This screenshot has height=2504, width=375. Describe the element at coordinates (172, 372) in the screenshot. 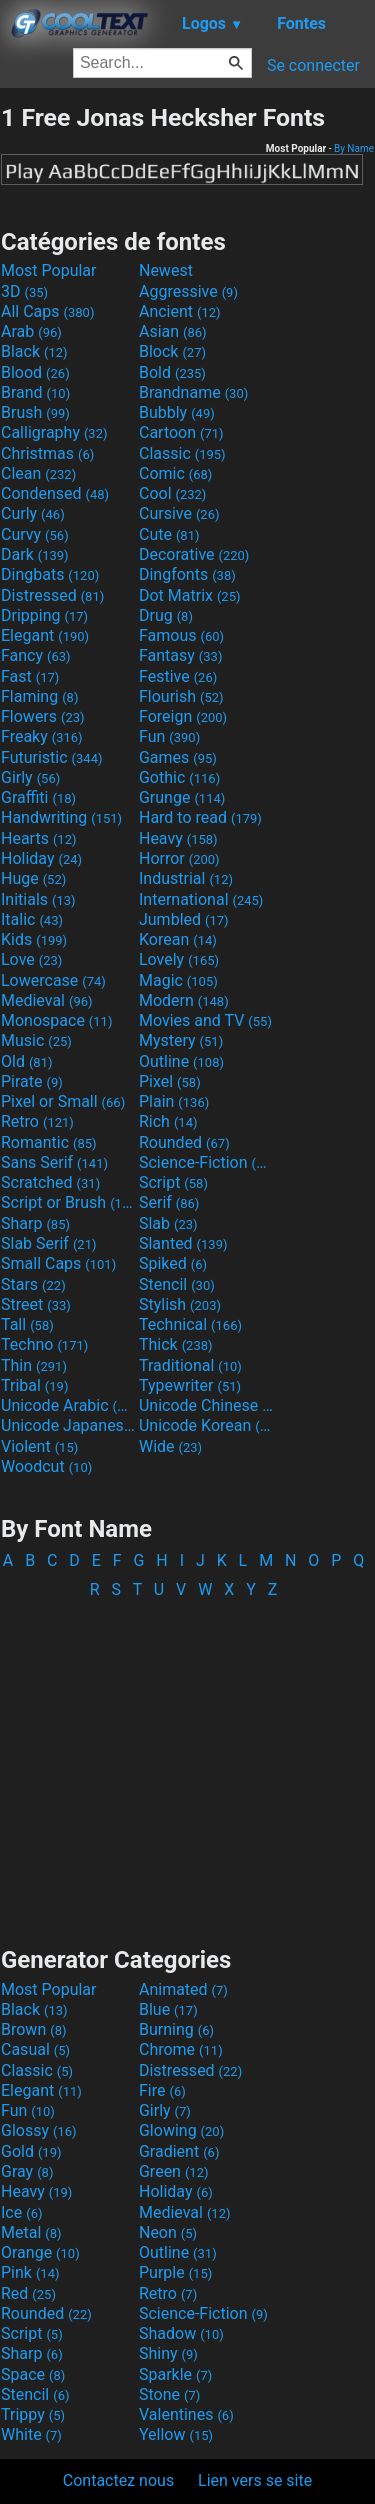

I see `Bold` at that location.